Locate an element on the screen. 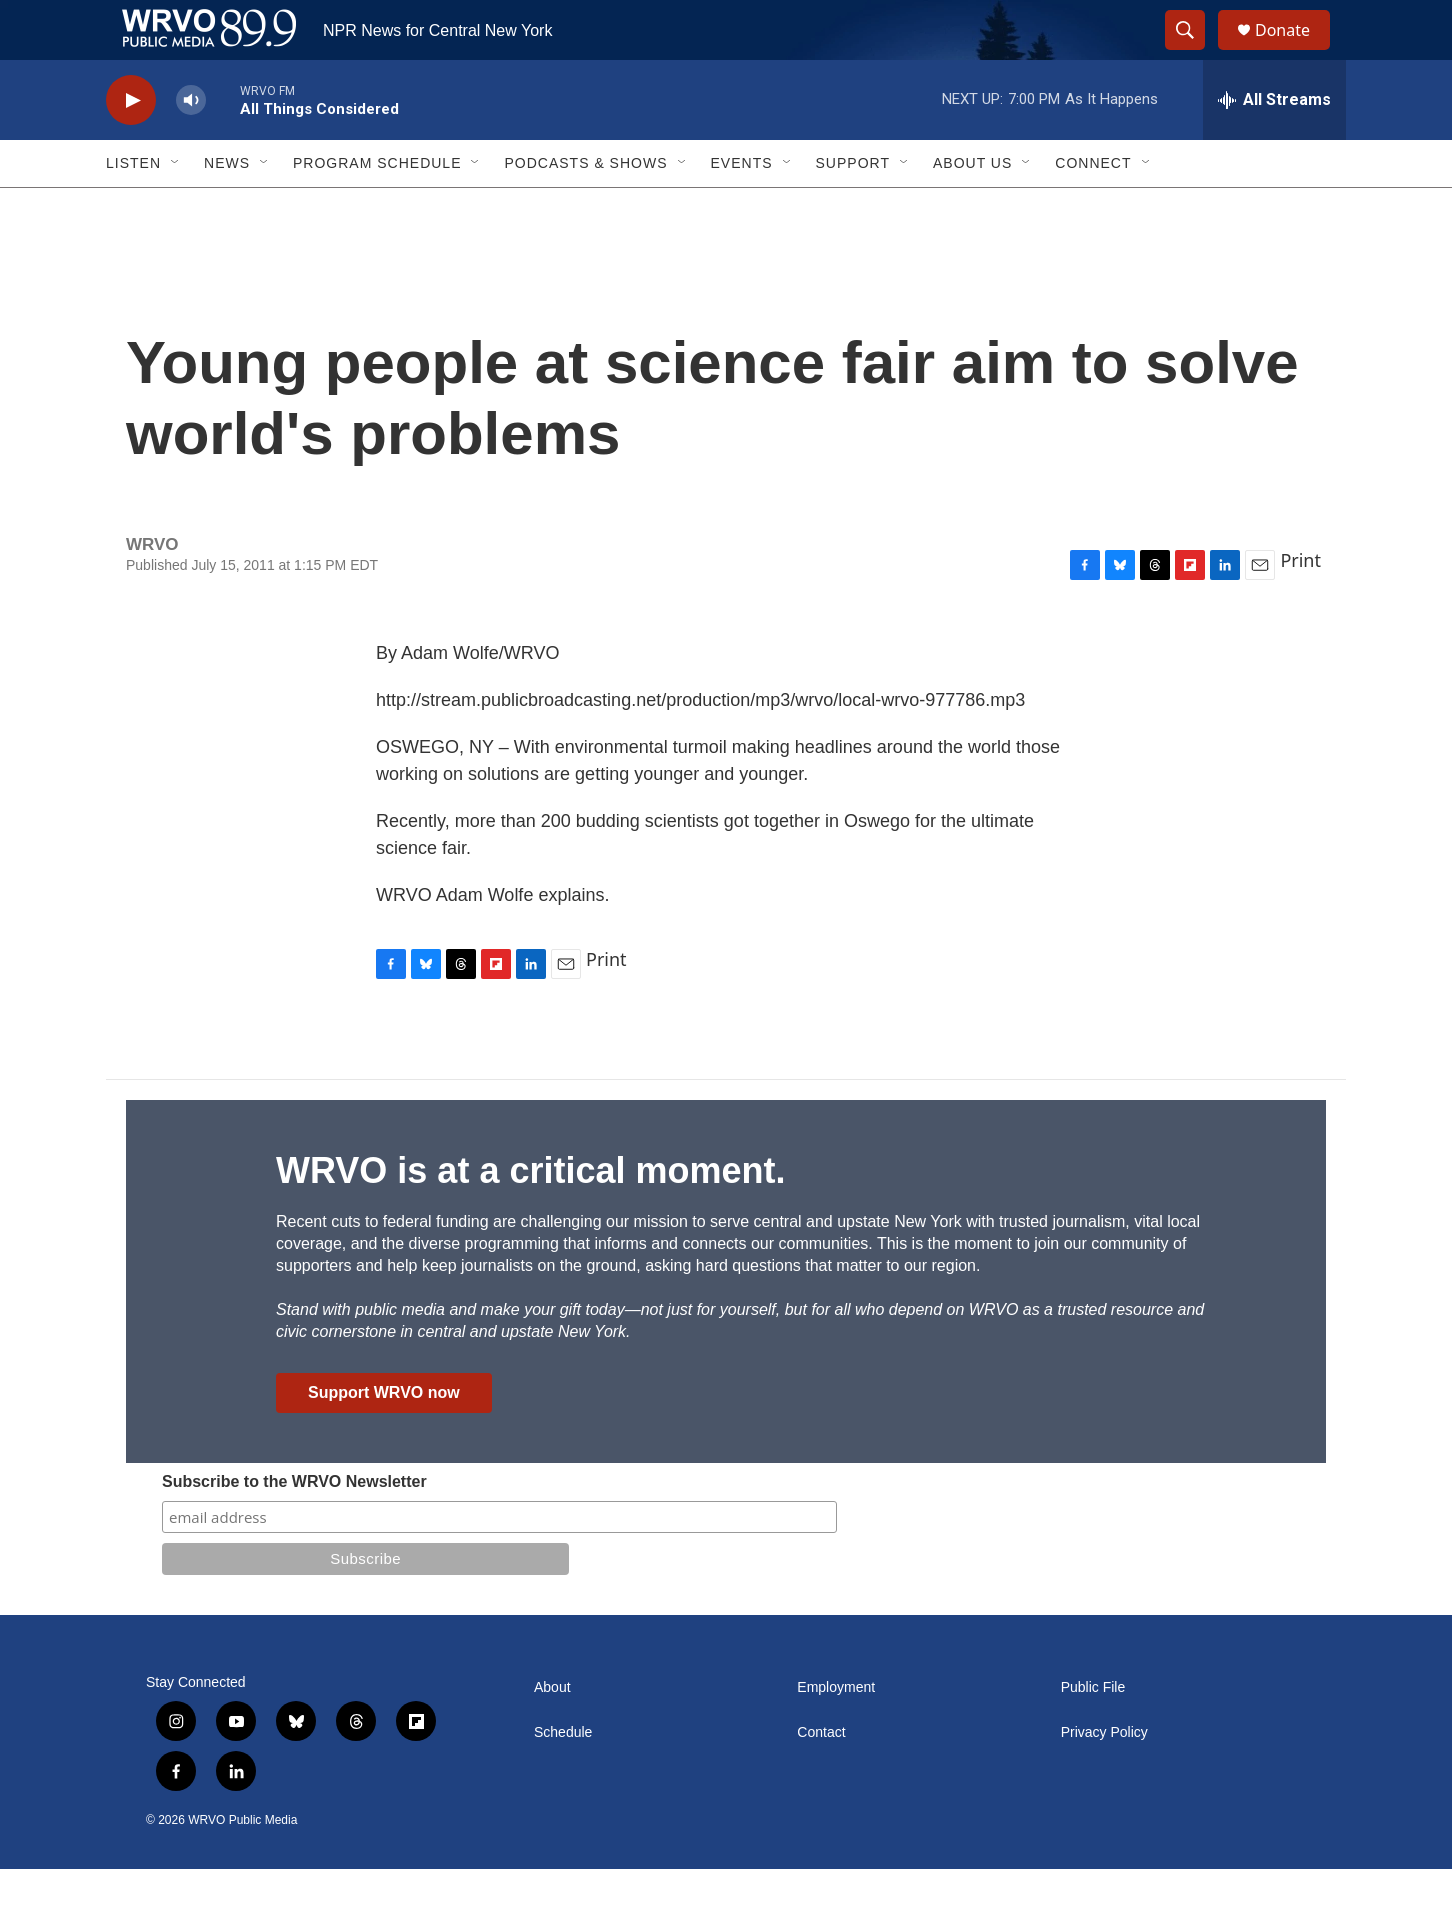 The width and height of the screenshot is (1452, 1914). WRVO is at a critical moment. is located at coordinates (530, 1215).